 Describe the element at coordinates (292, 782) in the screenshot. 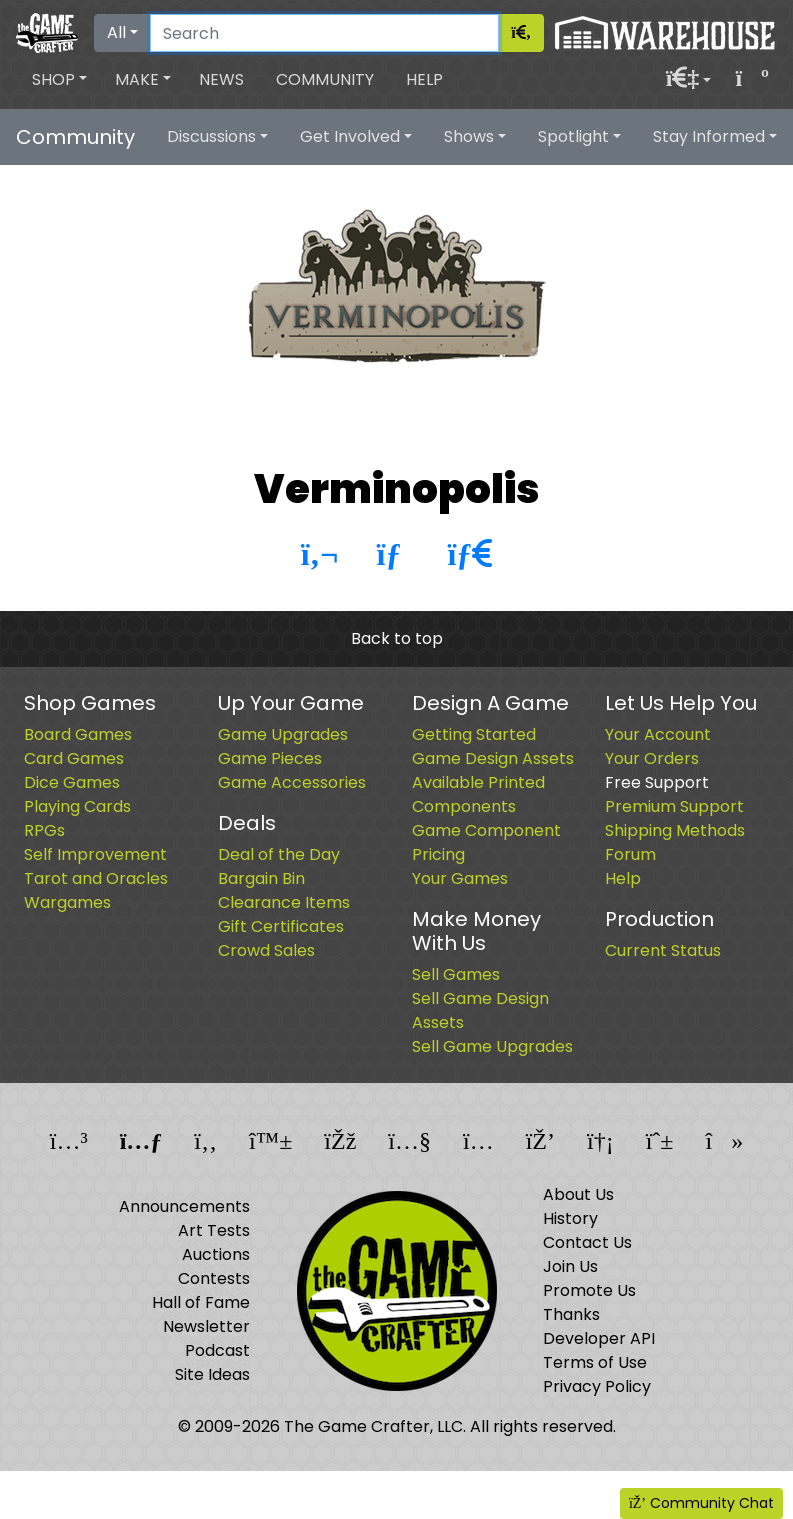

I see `Game Accessories` at that location.